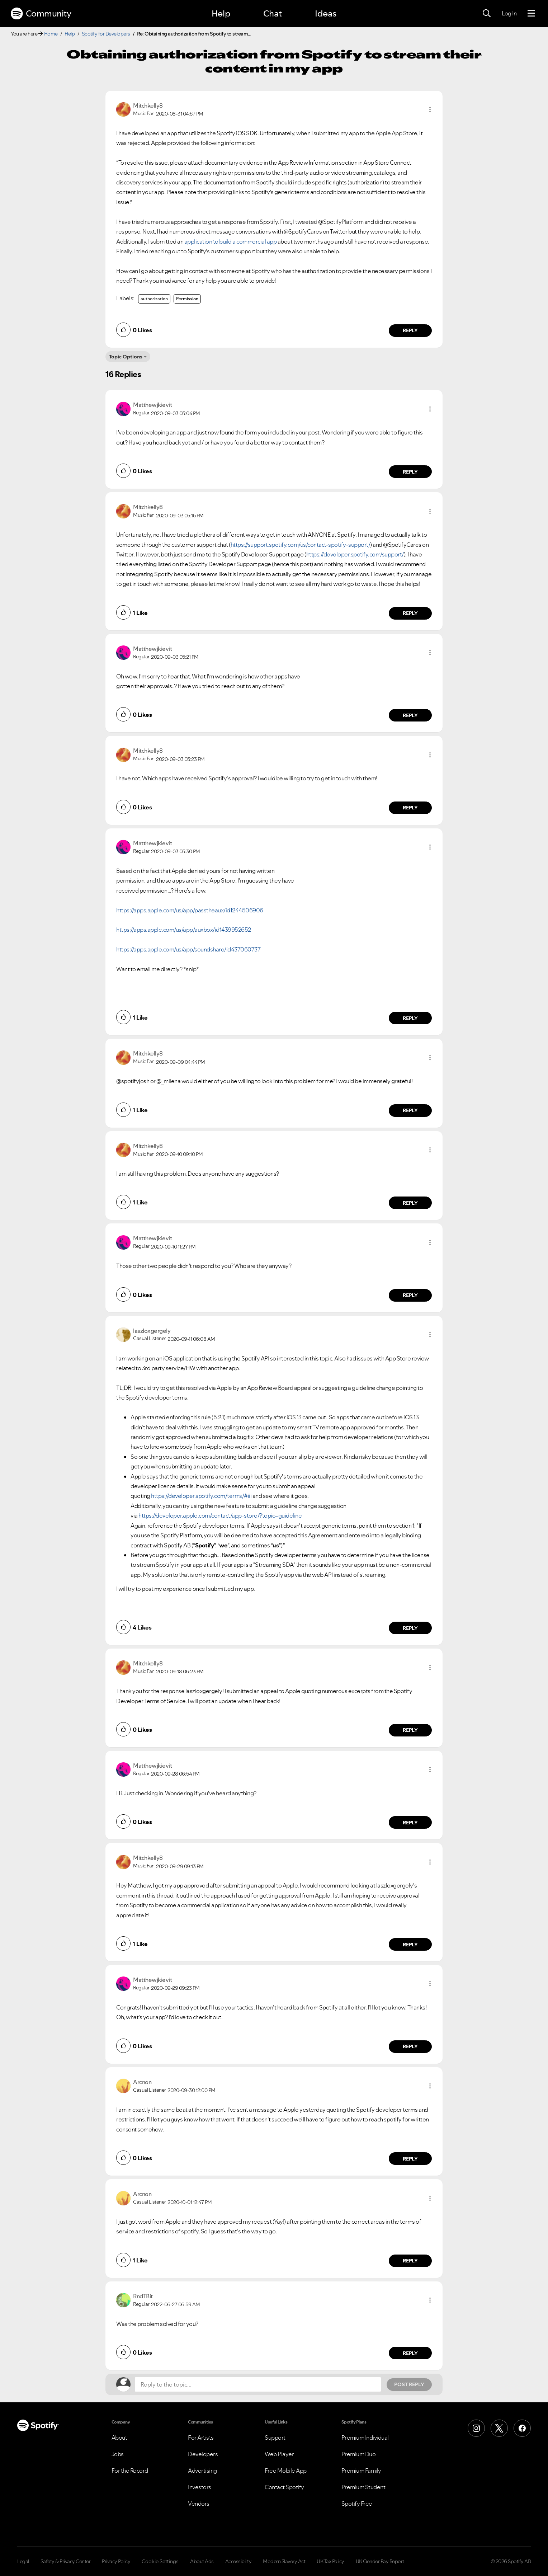 The width and height of the screenshot is (548, 2576). I want to click on [View Profile of RndTBit], so click(143, 2296).